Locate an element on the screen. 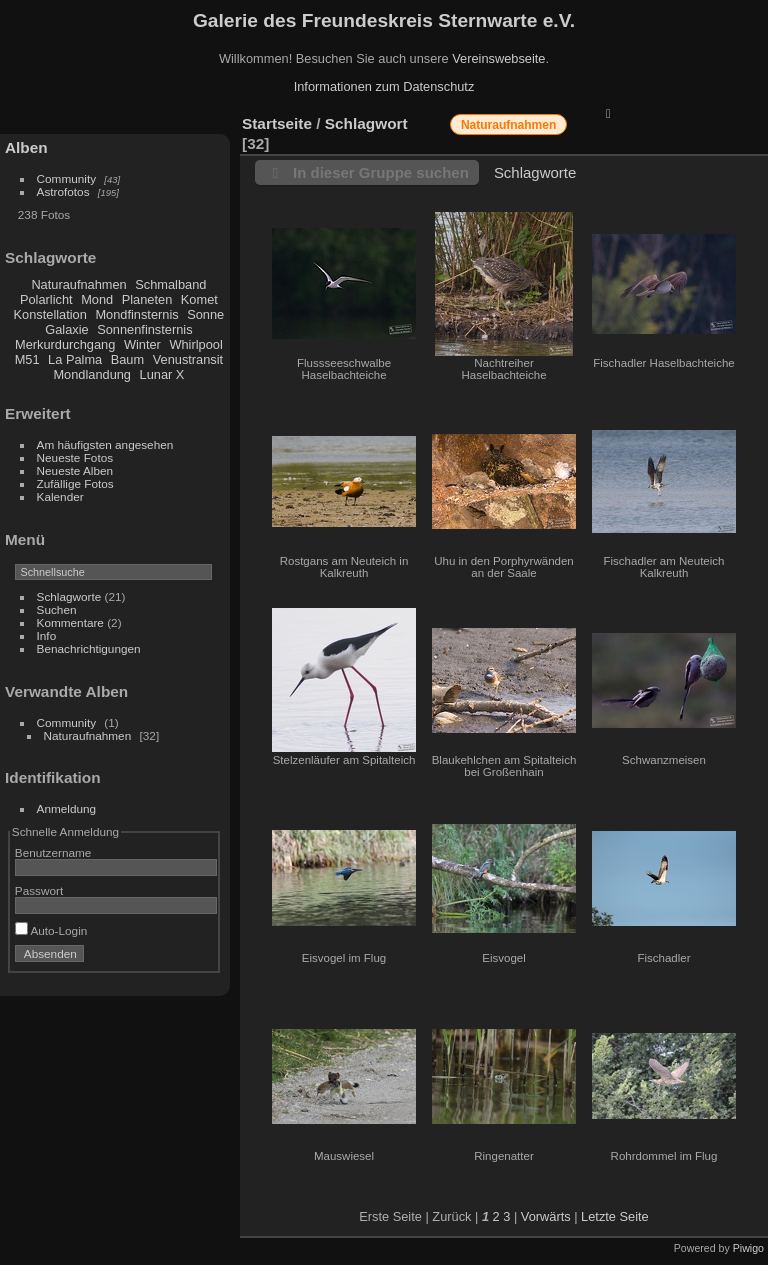 The image size is (768, 1265). Alben is located at coordinates (26, 147).